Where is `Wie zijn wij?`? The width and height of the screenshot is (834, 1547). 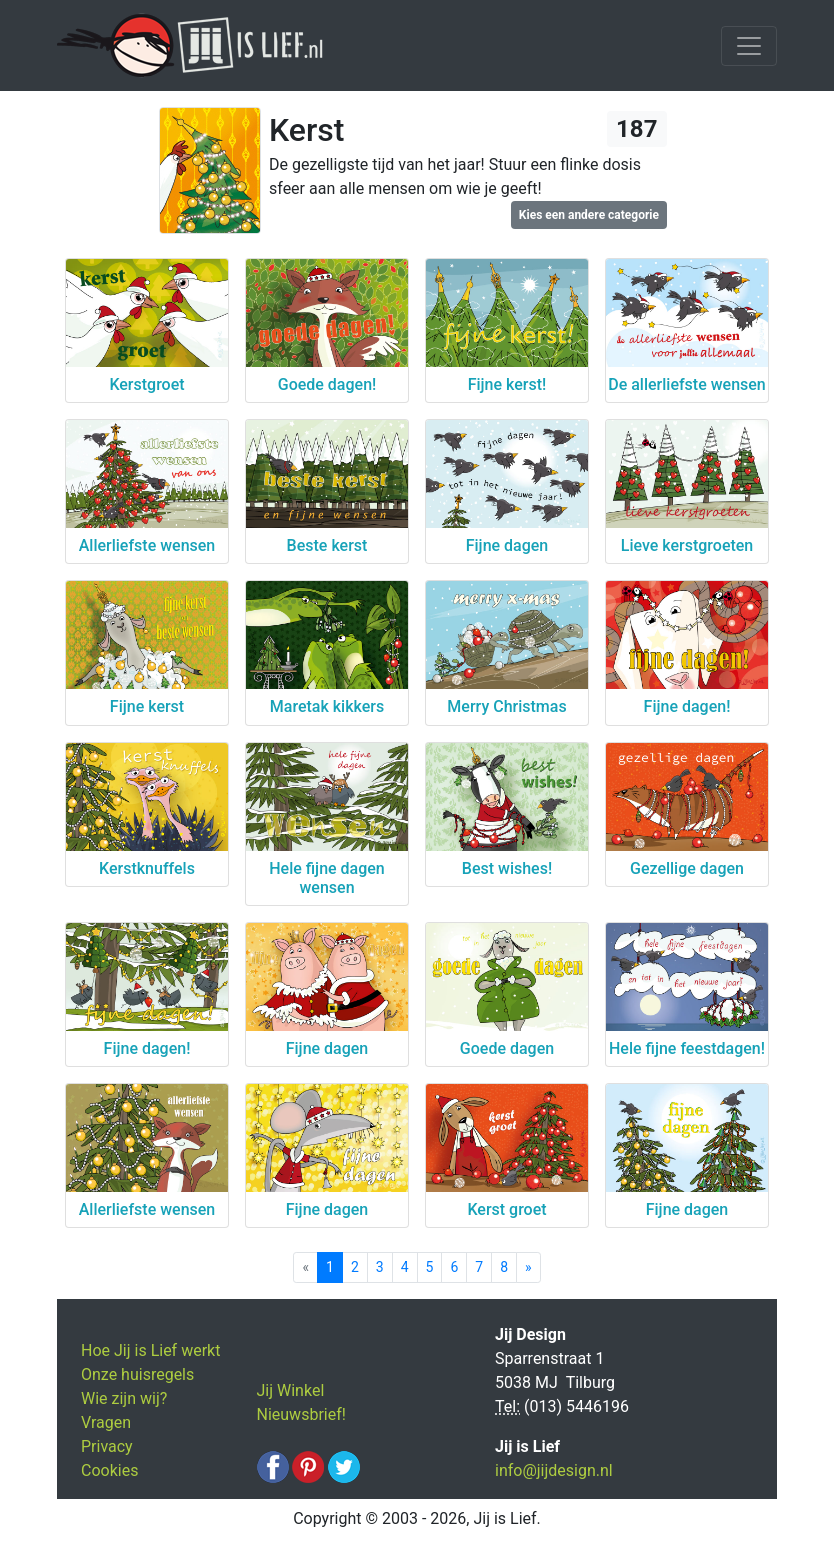 Wie zijn wij? is located at coordinates (124, 1398).